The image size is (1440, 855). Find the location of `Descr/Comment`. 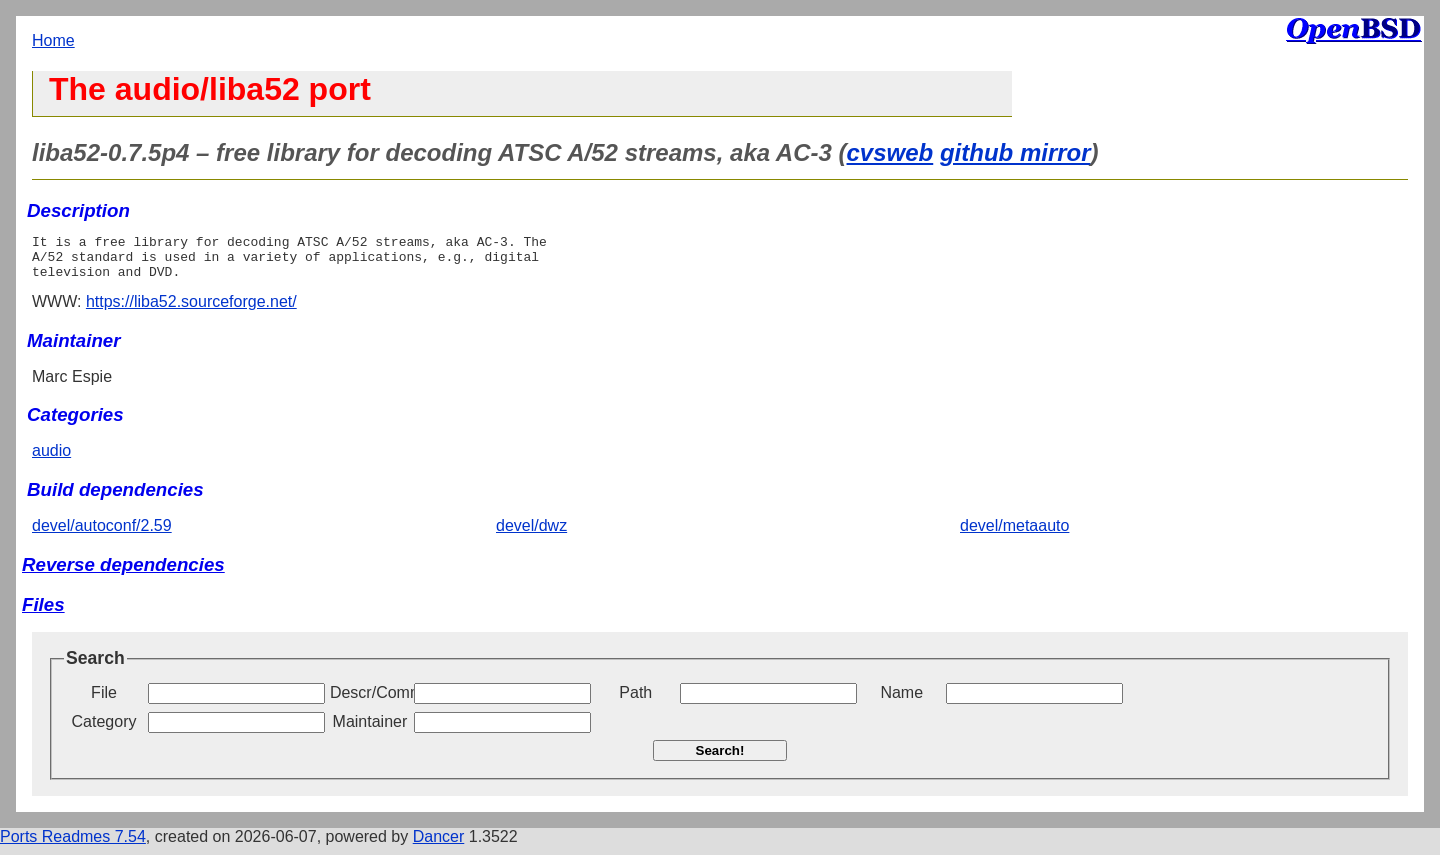

Descr/Comment is located at coordinates (370, 701).